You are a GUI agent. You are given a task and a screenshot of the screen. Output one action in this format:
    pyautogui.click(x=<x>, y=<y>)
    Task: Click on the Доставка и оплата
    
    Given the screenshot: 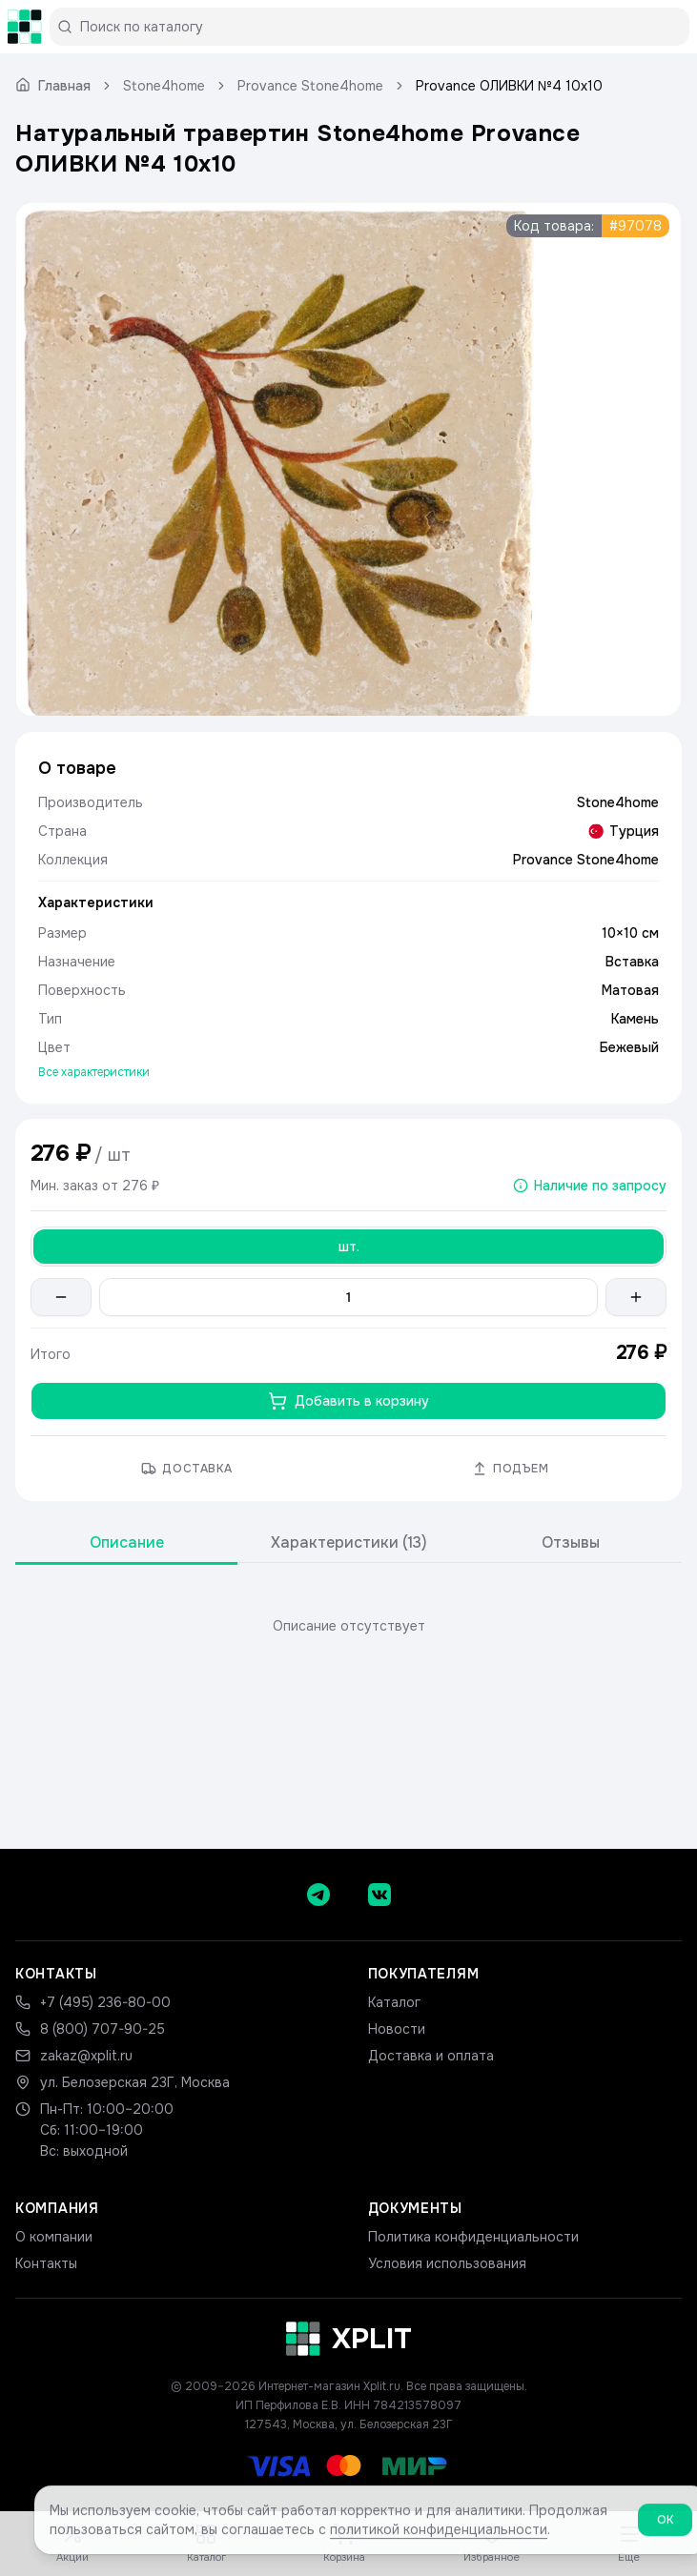 What is the action you would take?
    pyautogui.click(x=431, y=2055)
    